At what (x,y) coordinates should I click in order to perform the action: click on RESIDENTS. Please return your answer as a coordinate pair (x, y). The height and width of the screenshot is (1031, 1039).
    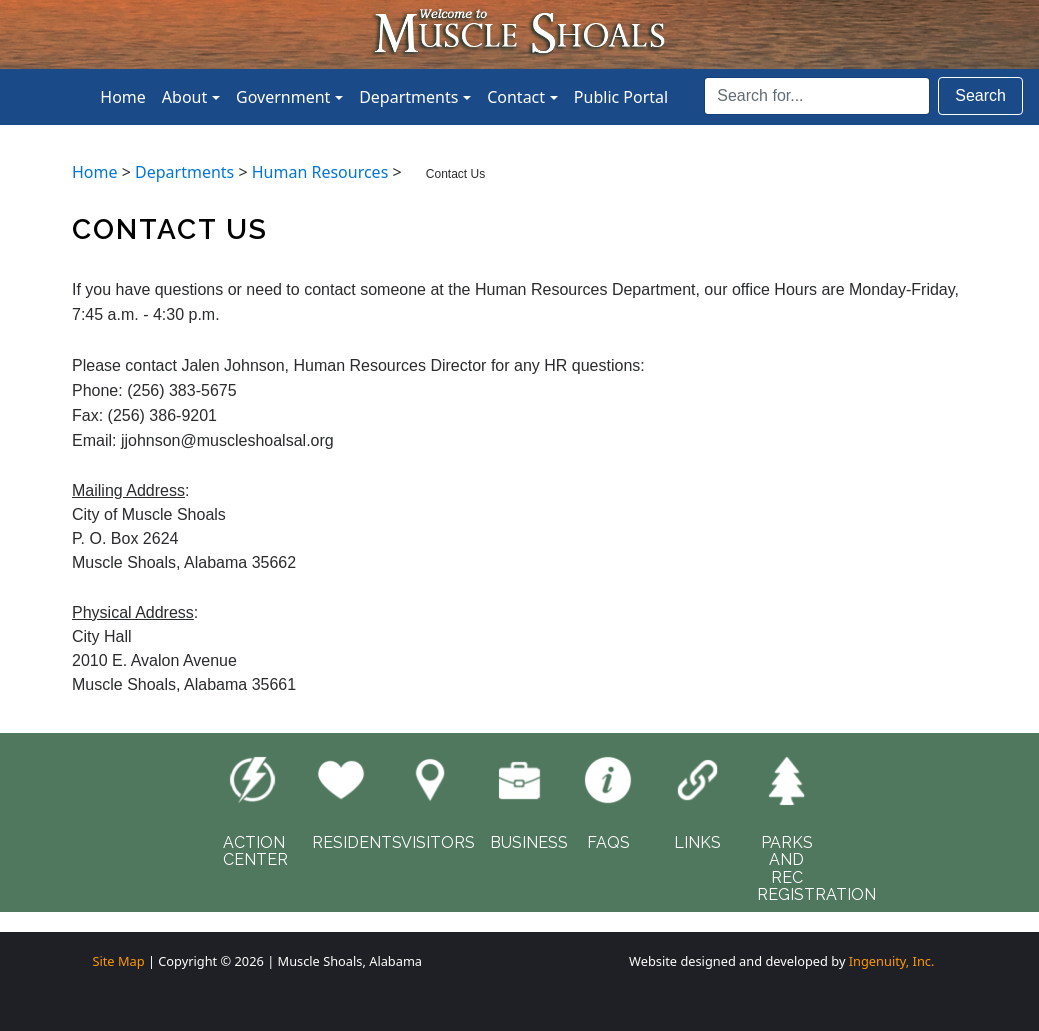
    Looking at the image, I should click on (357, 842).